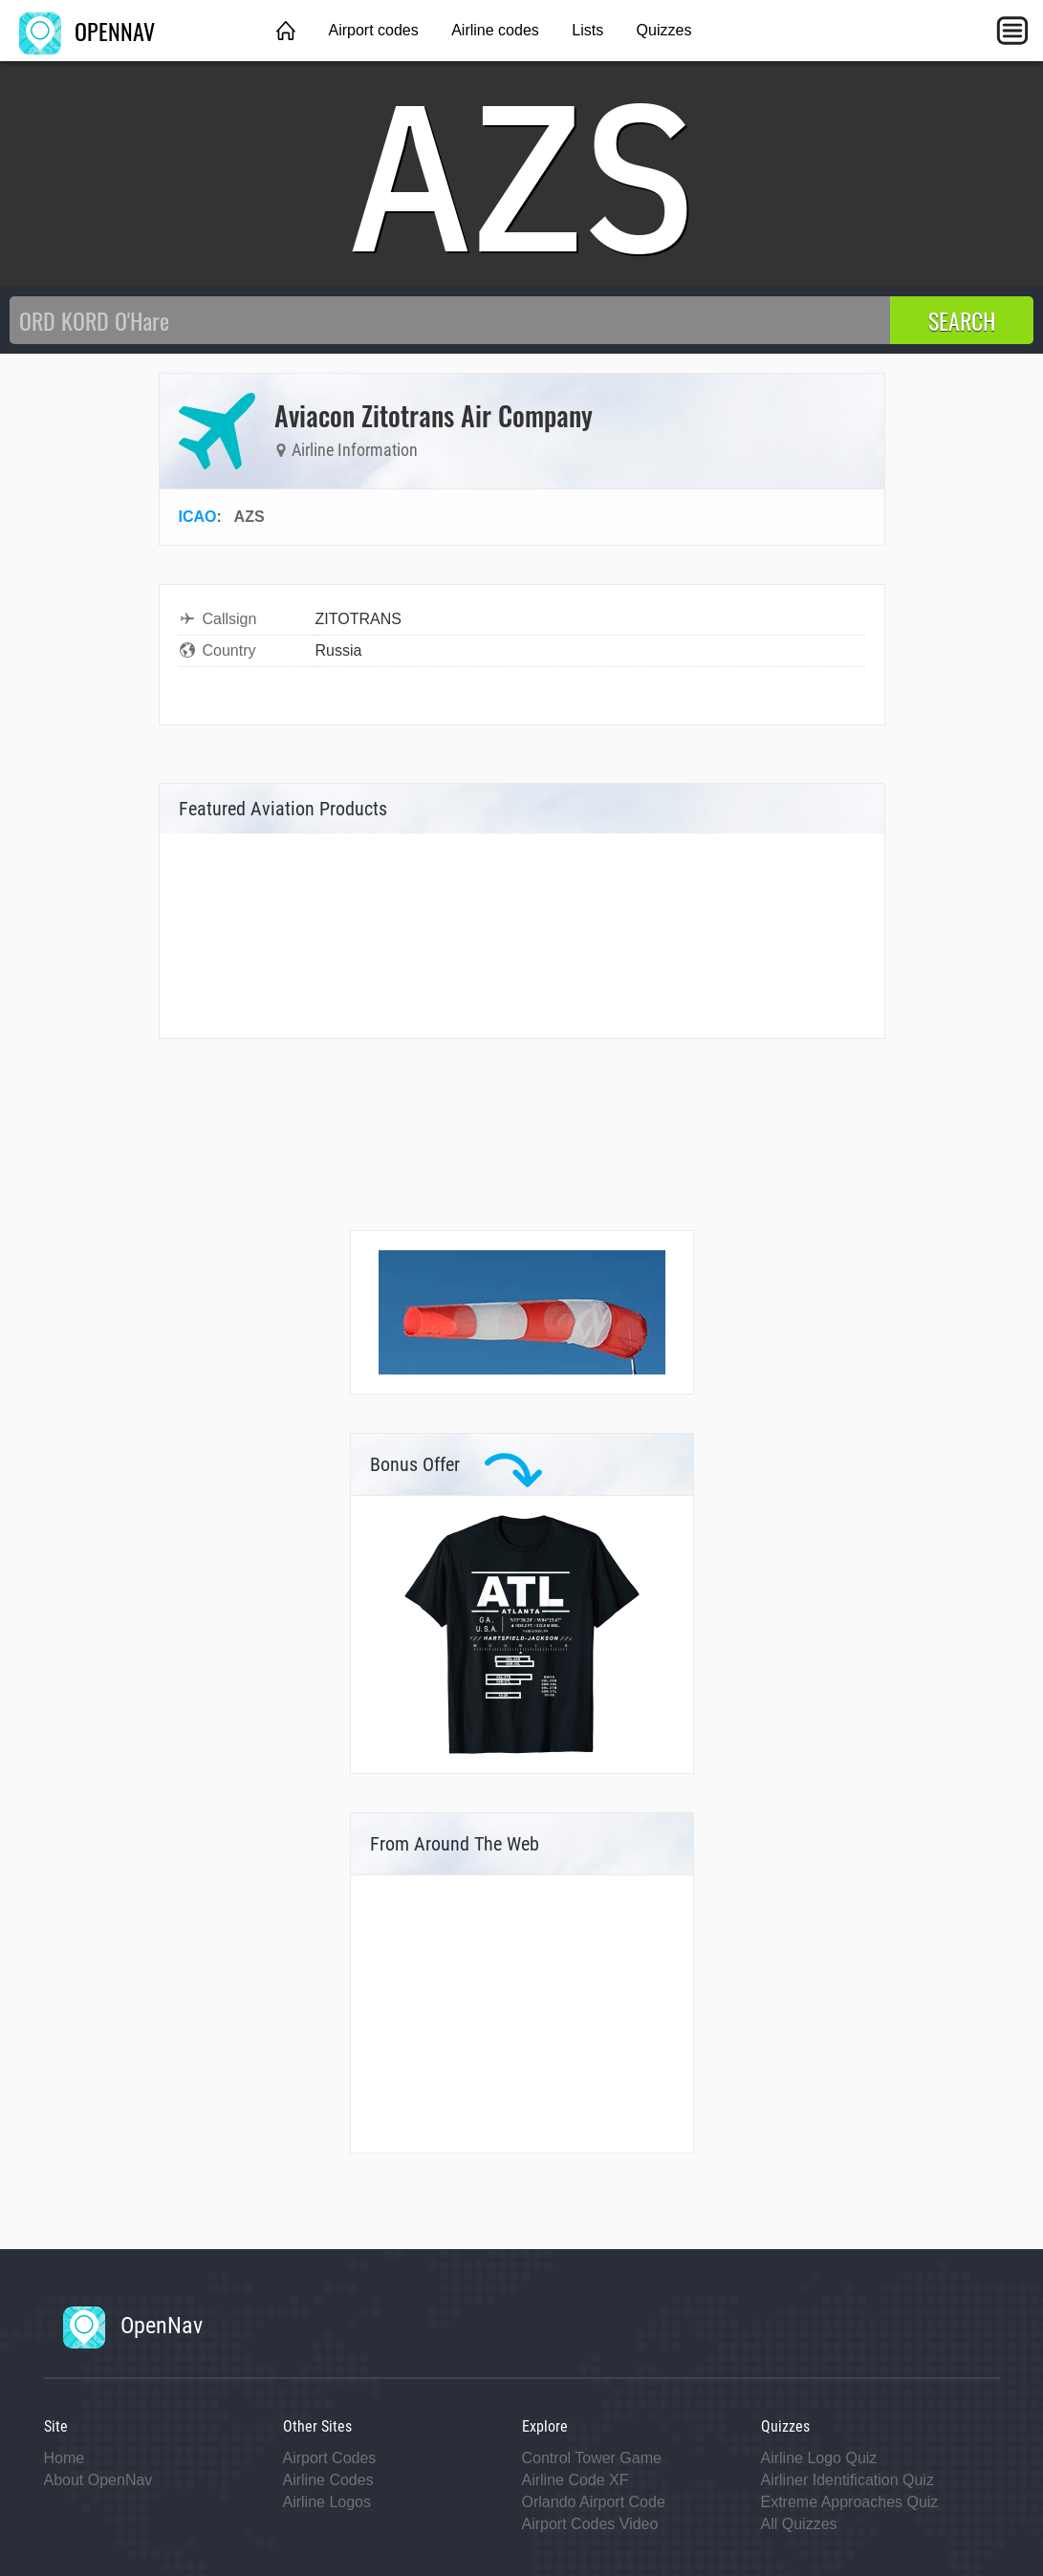  I want to click on About OpenNav, so click(98, 2480).